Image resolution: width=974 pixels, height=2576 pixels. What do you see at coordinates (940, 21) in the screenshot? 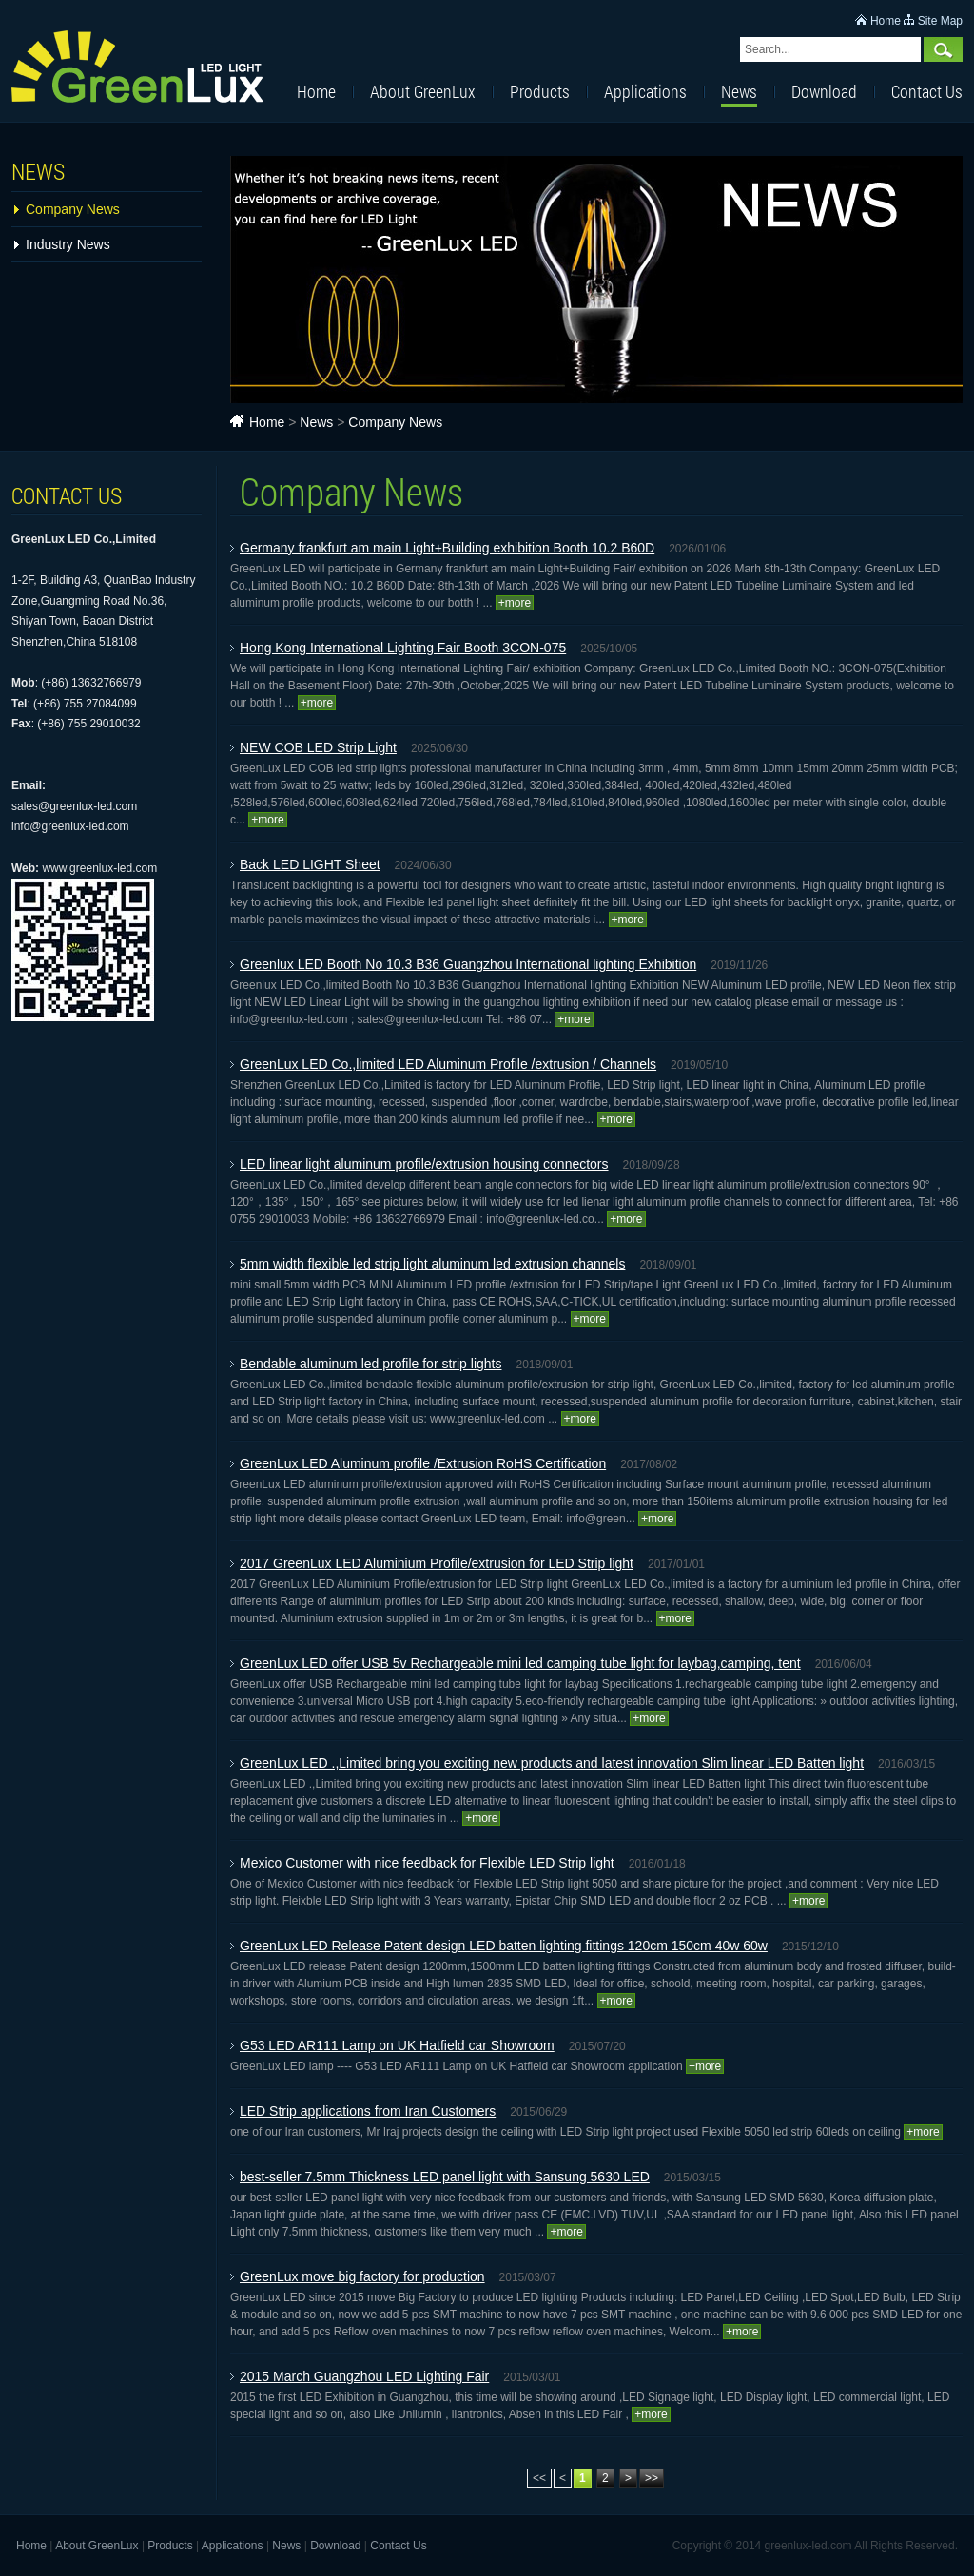
I see `Site Map` at bounding box center [940, 21].